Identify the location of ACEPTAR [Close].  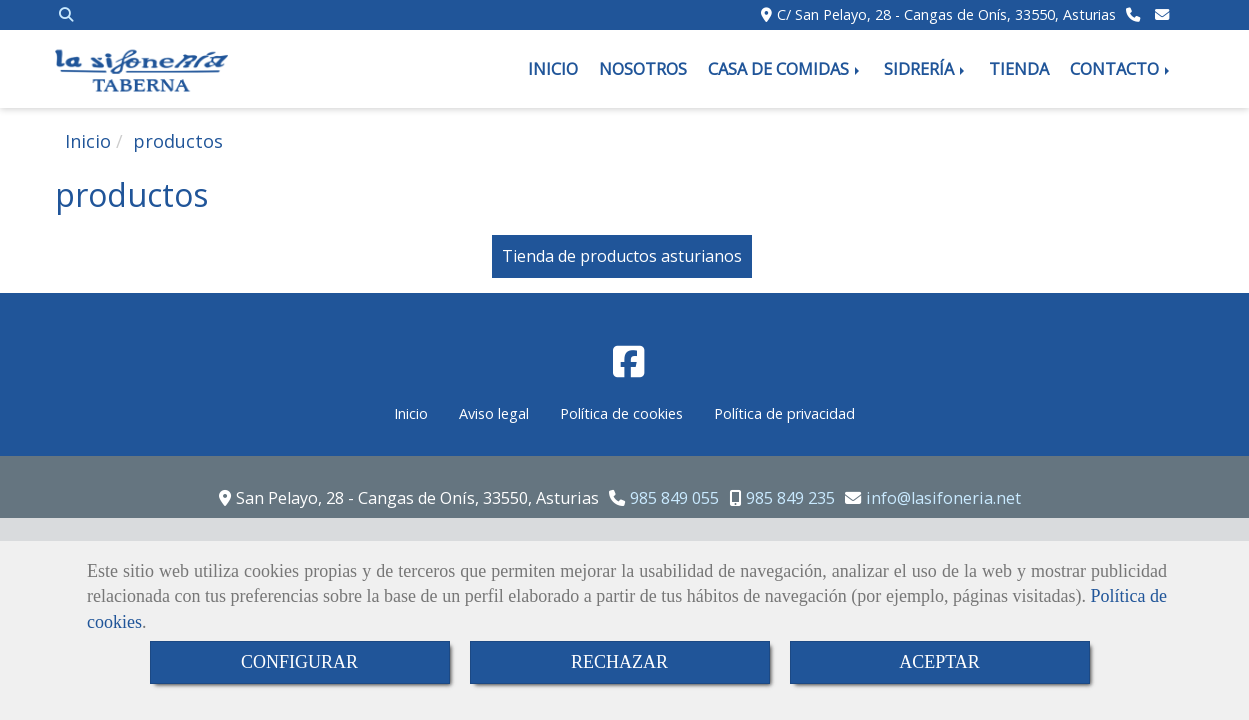
(939, 662).